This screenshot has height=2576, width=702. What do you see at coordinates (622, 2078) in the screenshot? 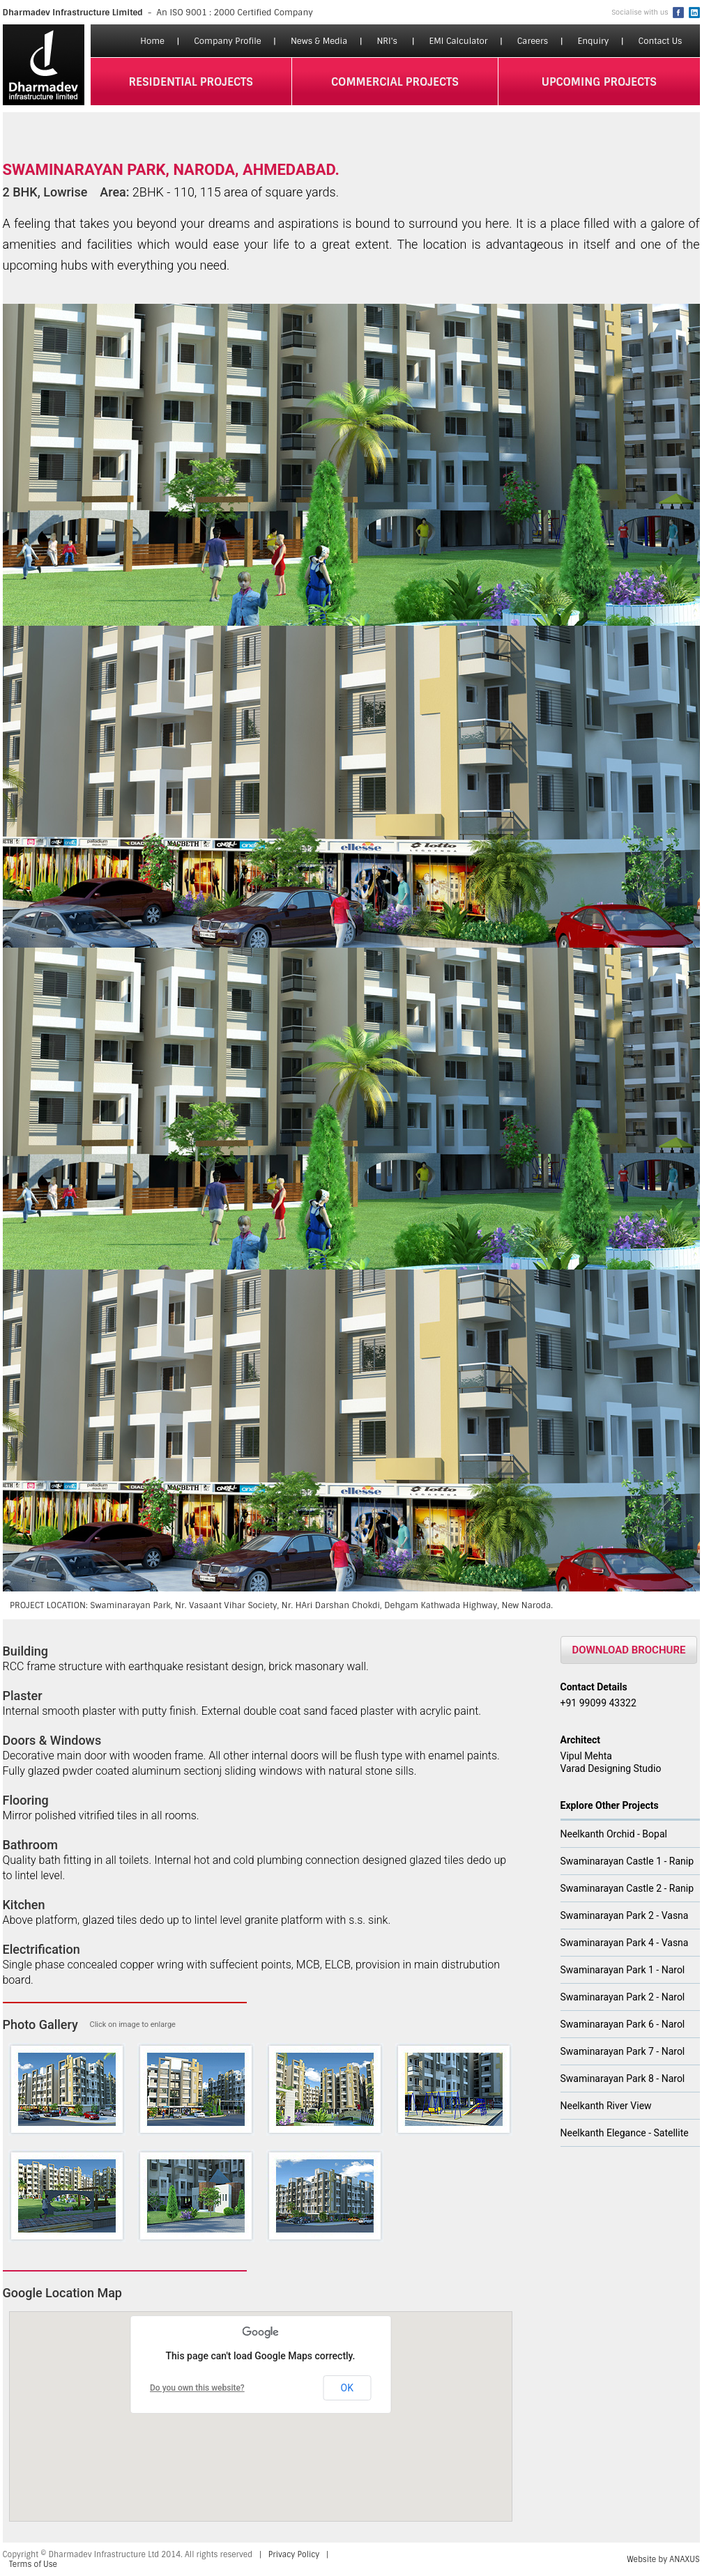
I see `Swaminarayan Park 8 - Narol` at bounding box center [622, 2078].